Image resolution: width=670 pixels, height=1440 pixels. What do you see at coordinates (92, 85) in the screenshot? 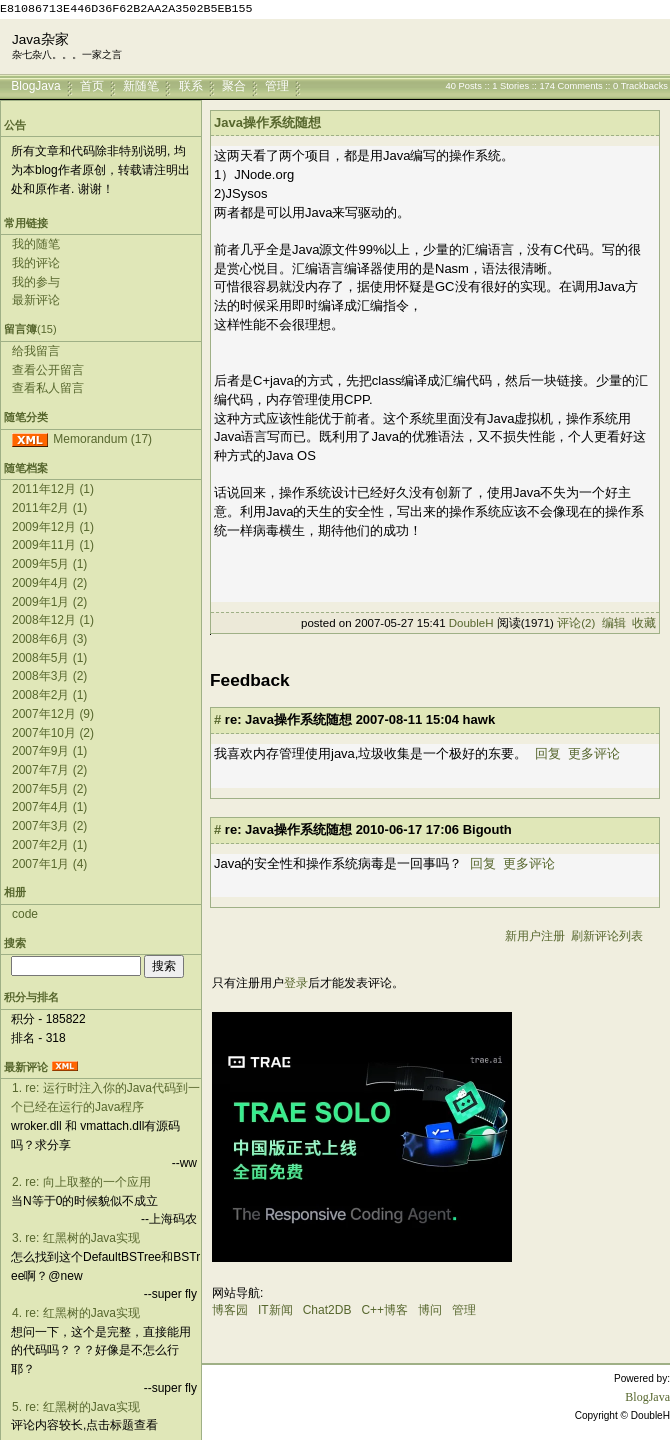
I see `首页` at bounding box center [92, 85].